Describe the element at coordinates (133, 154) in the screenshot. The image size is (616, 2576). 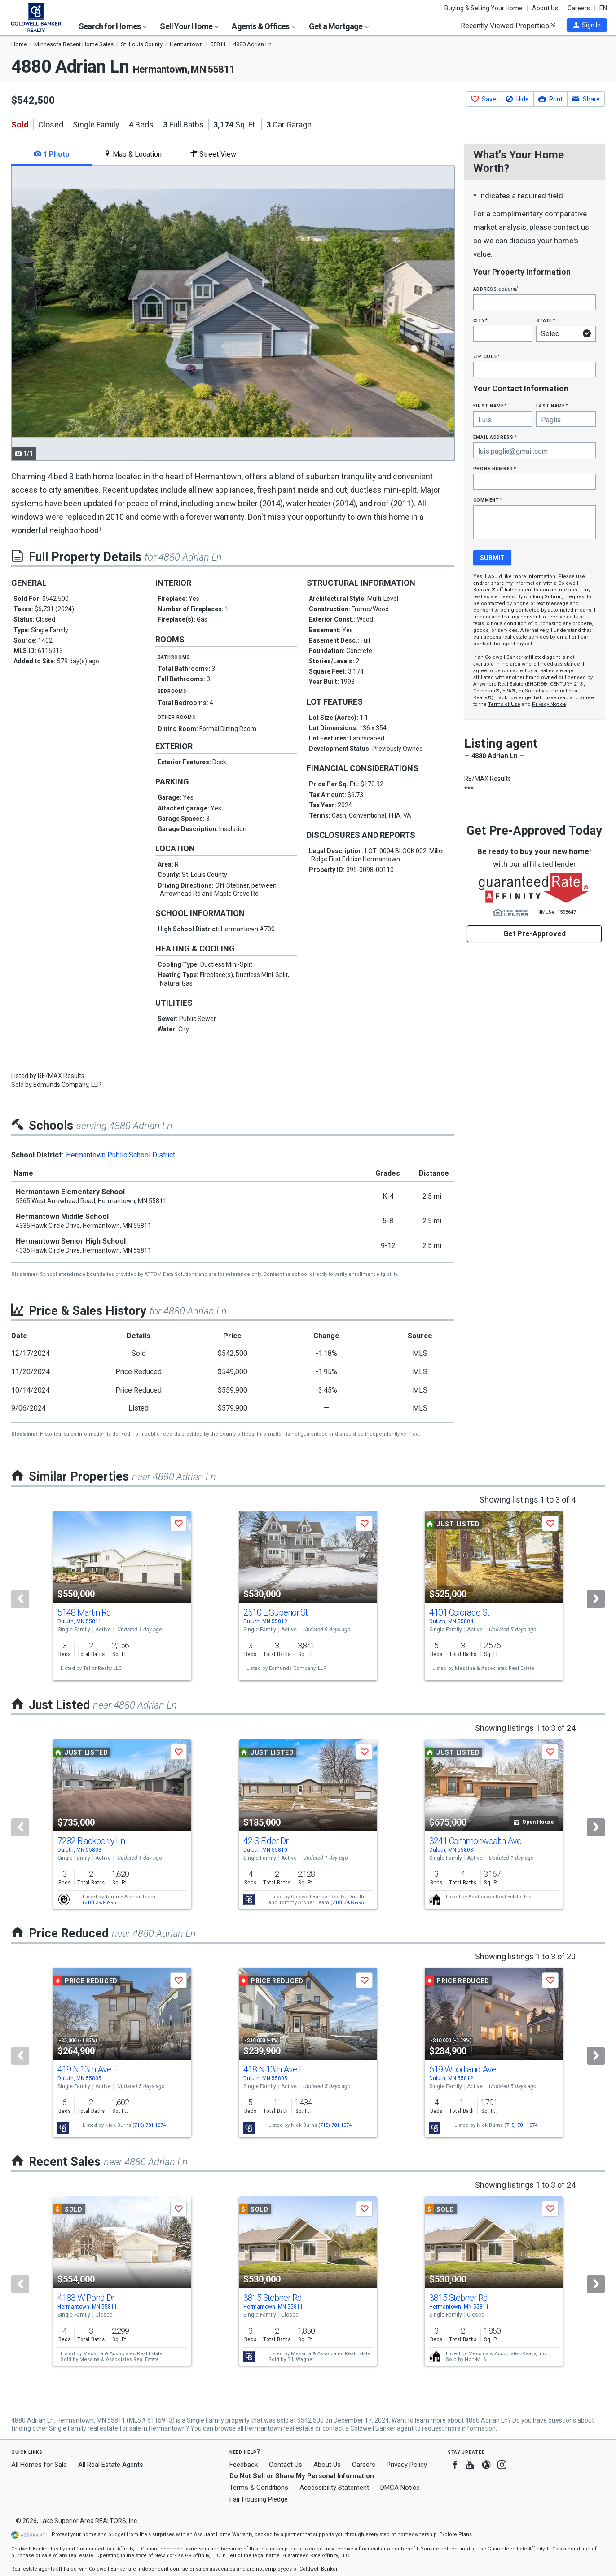
I see `Map & Location [tab]` at that location.